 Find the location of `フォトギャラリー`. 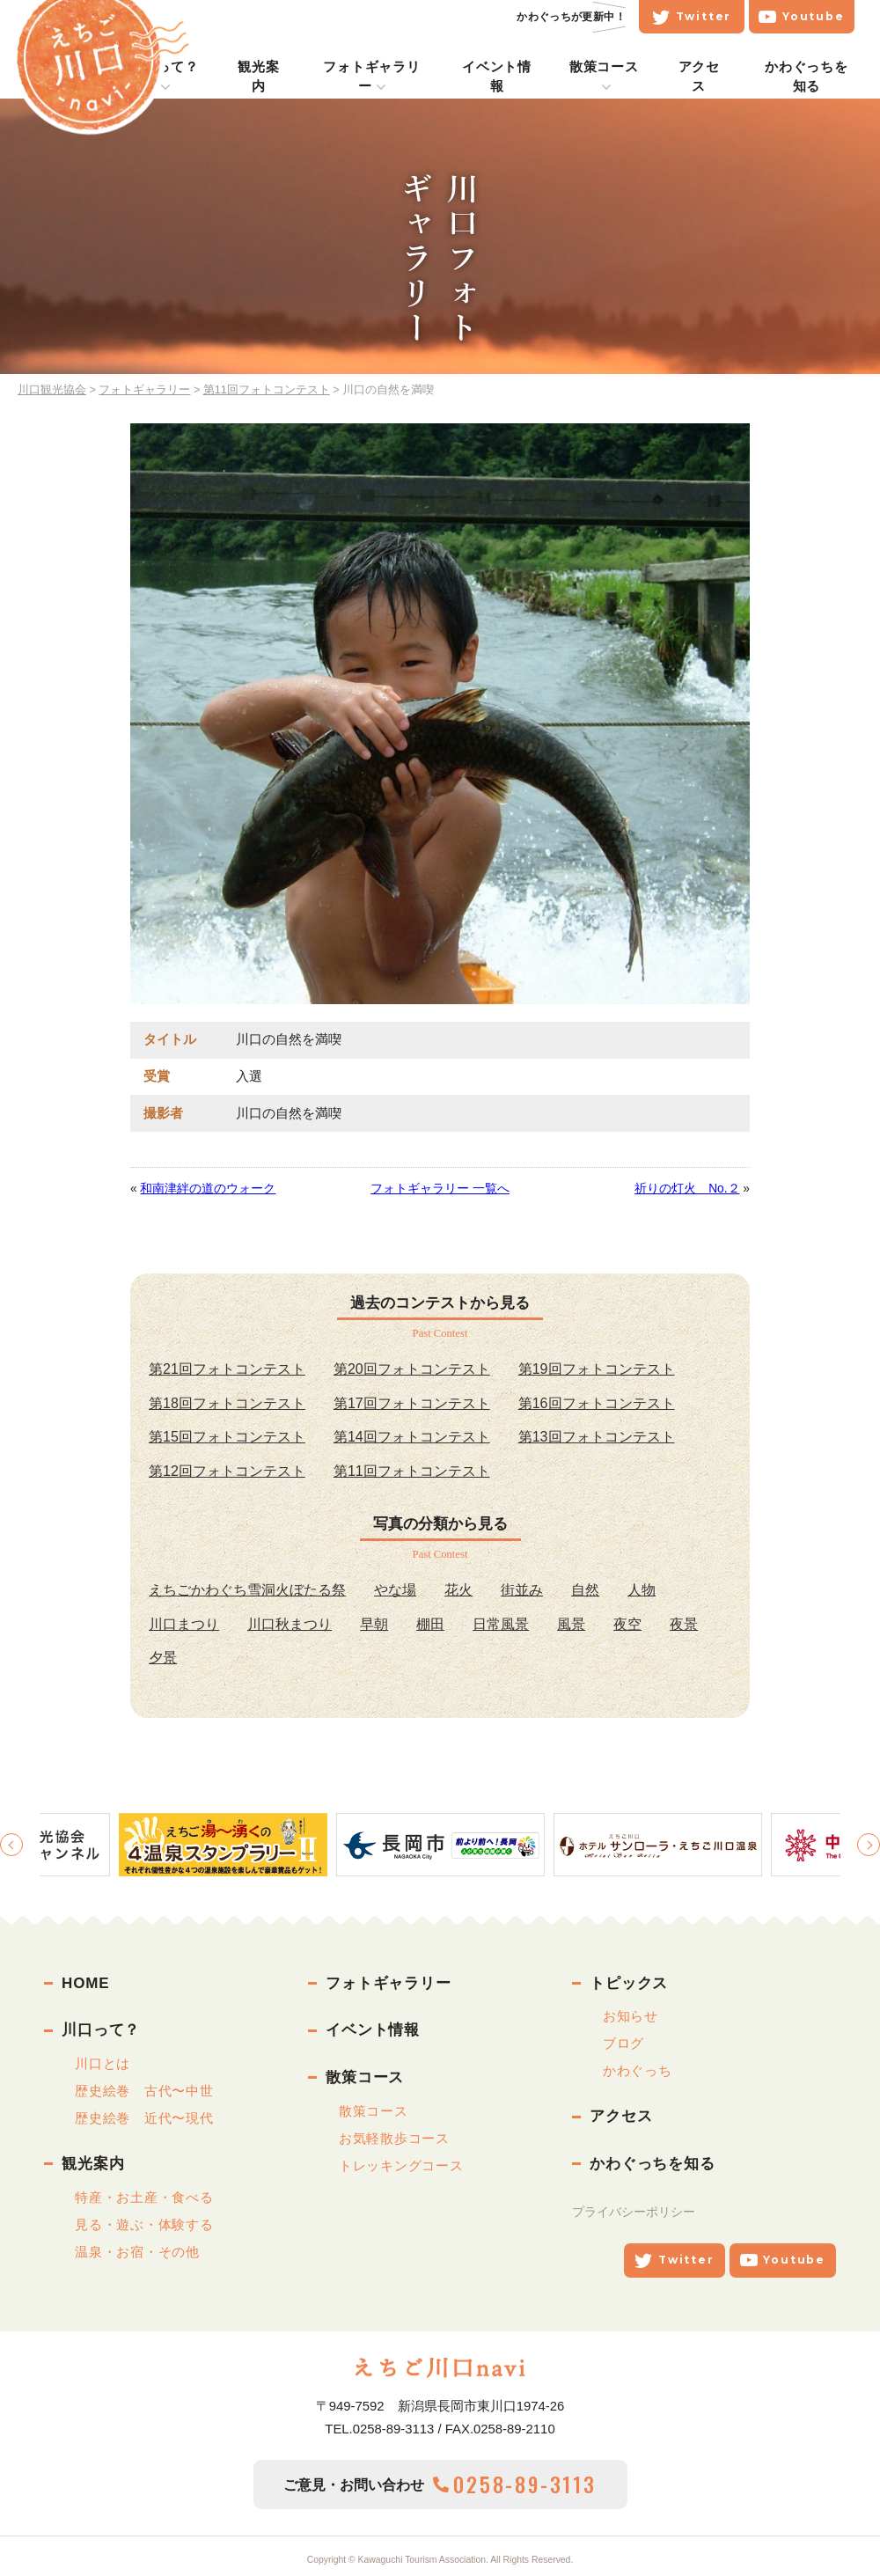

フォトギャラリー is located at coordinates (388, 1983).